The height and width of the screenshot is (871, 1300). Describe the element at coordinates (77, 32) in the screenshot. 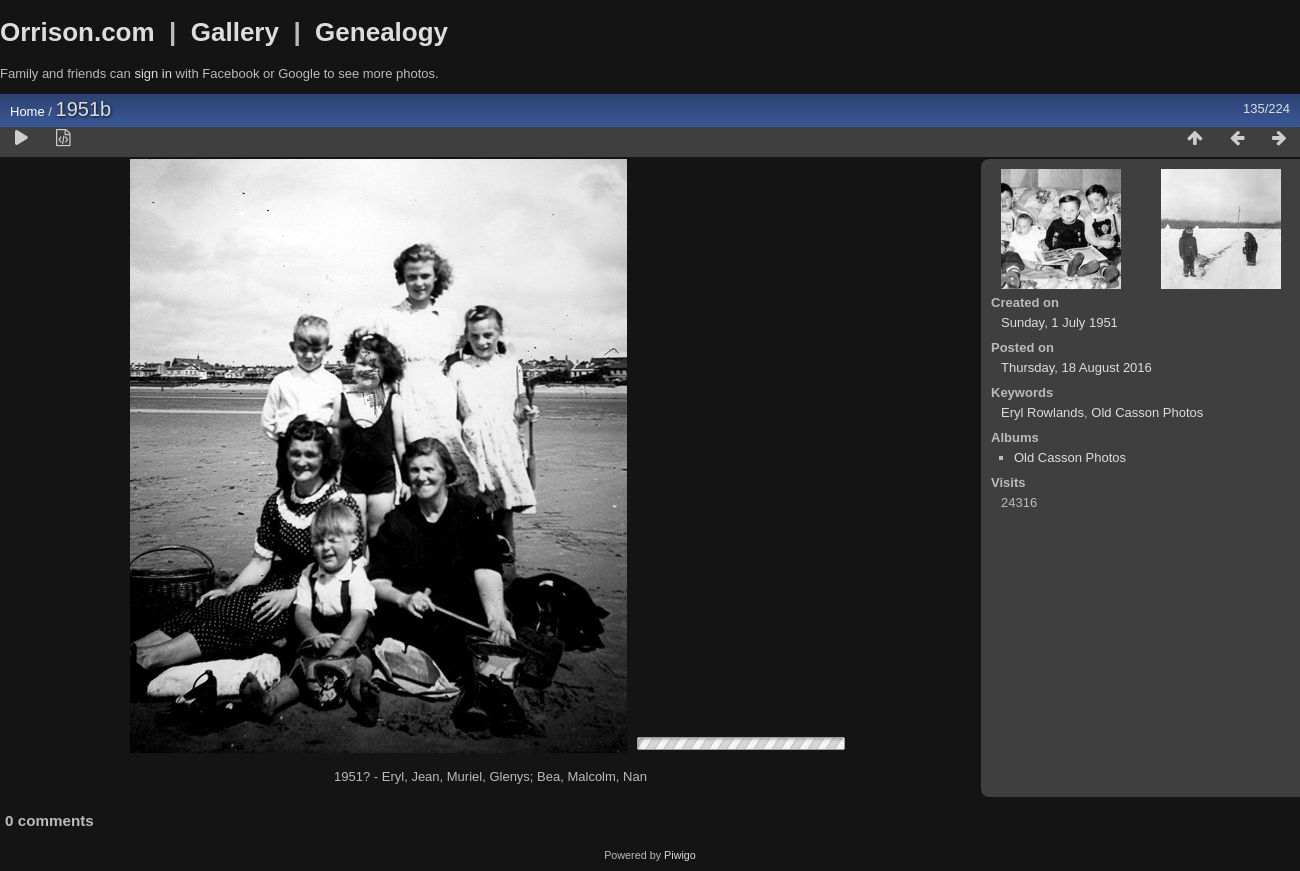

I see `Orrison.com` at that location.